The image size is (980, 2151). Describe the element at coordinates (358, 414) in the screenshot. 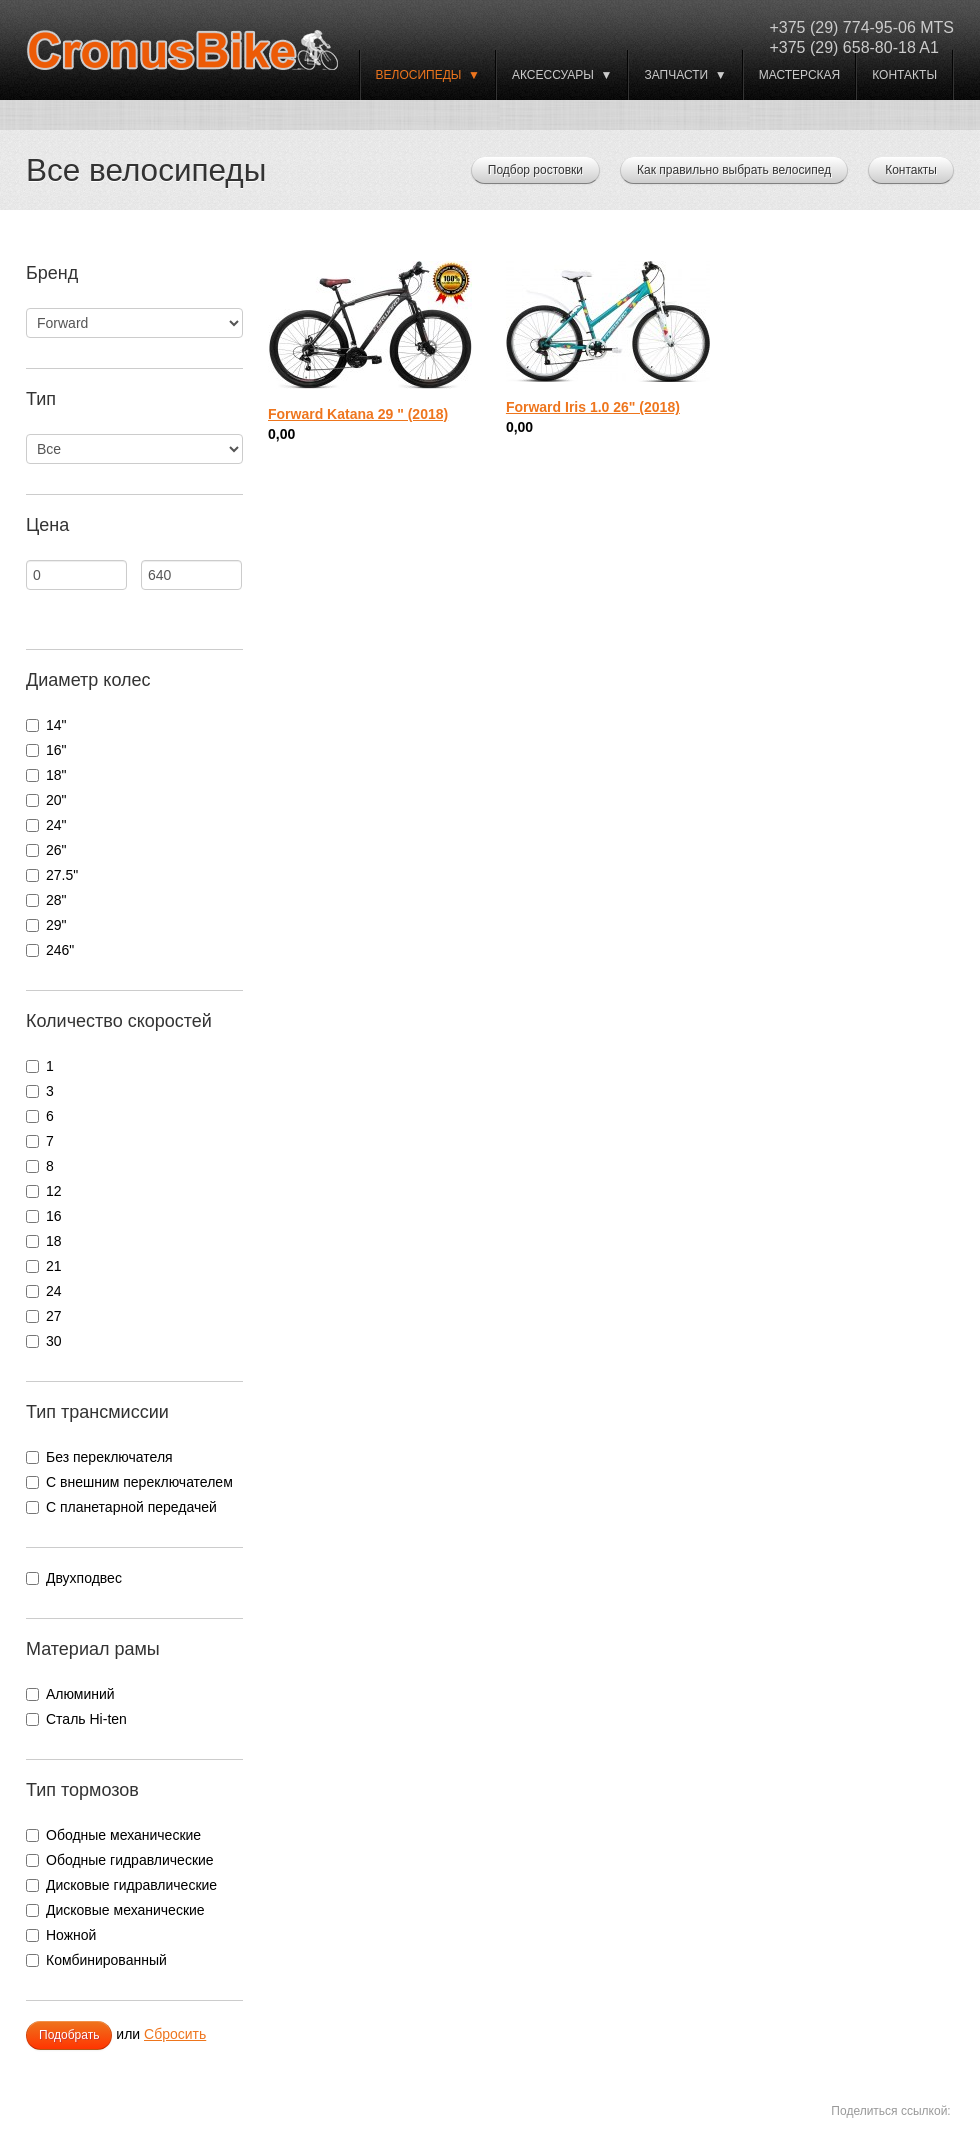

I see `Forward Katana 29 " (2018)` at that location.